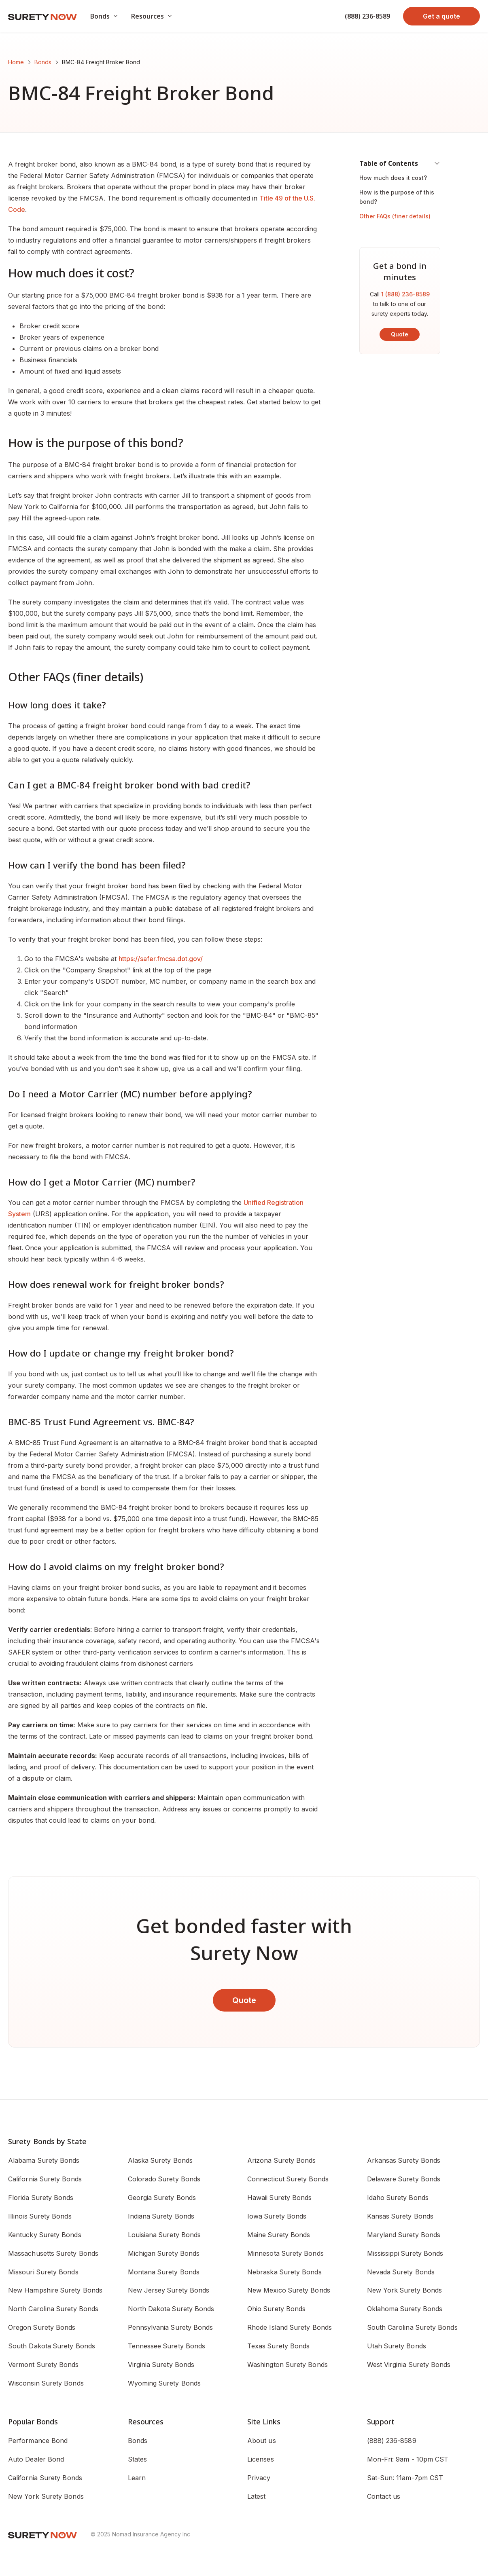 The height and width of the screenshot is (2576, 488). I want to click on Performance Bond, so click(38, 2441).